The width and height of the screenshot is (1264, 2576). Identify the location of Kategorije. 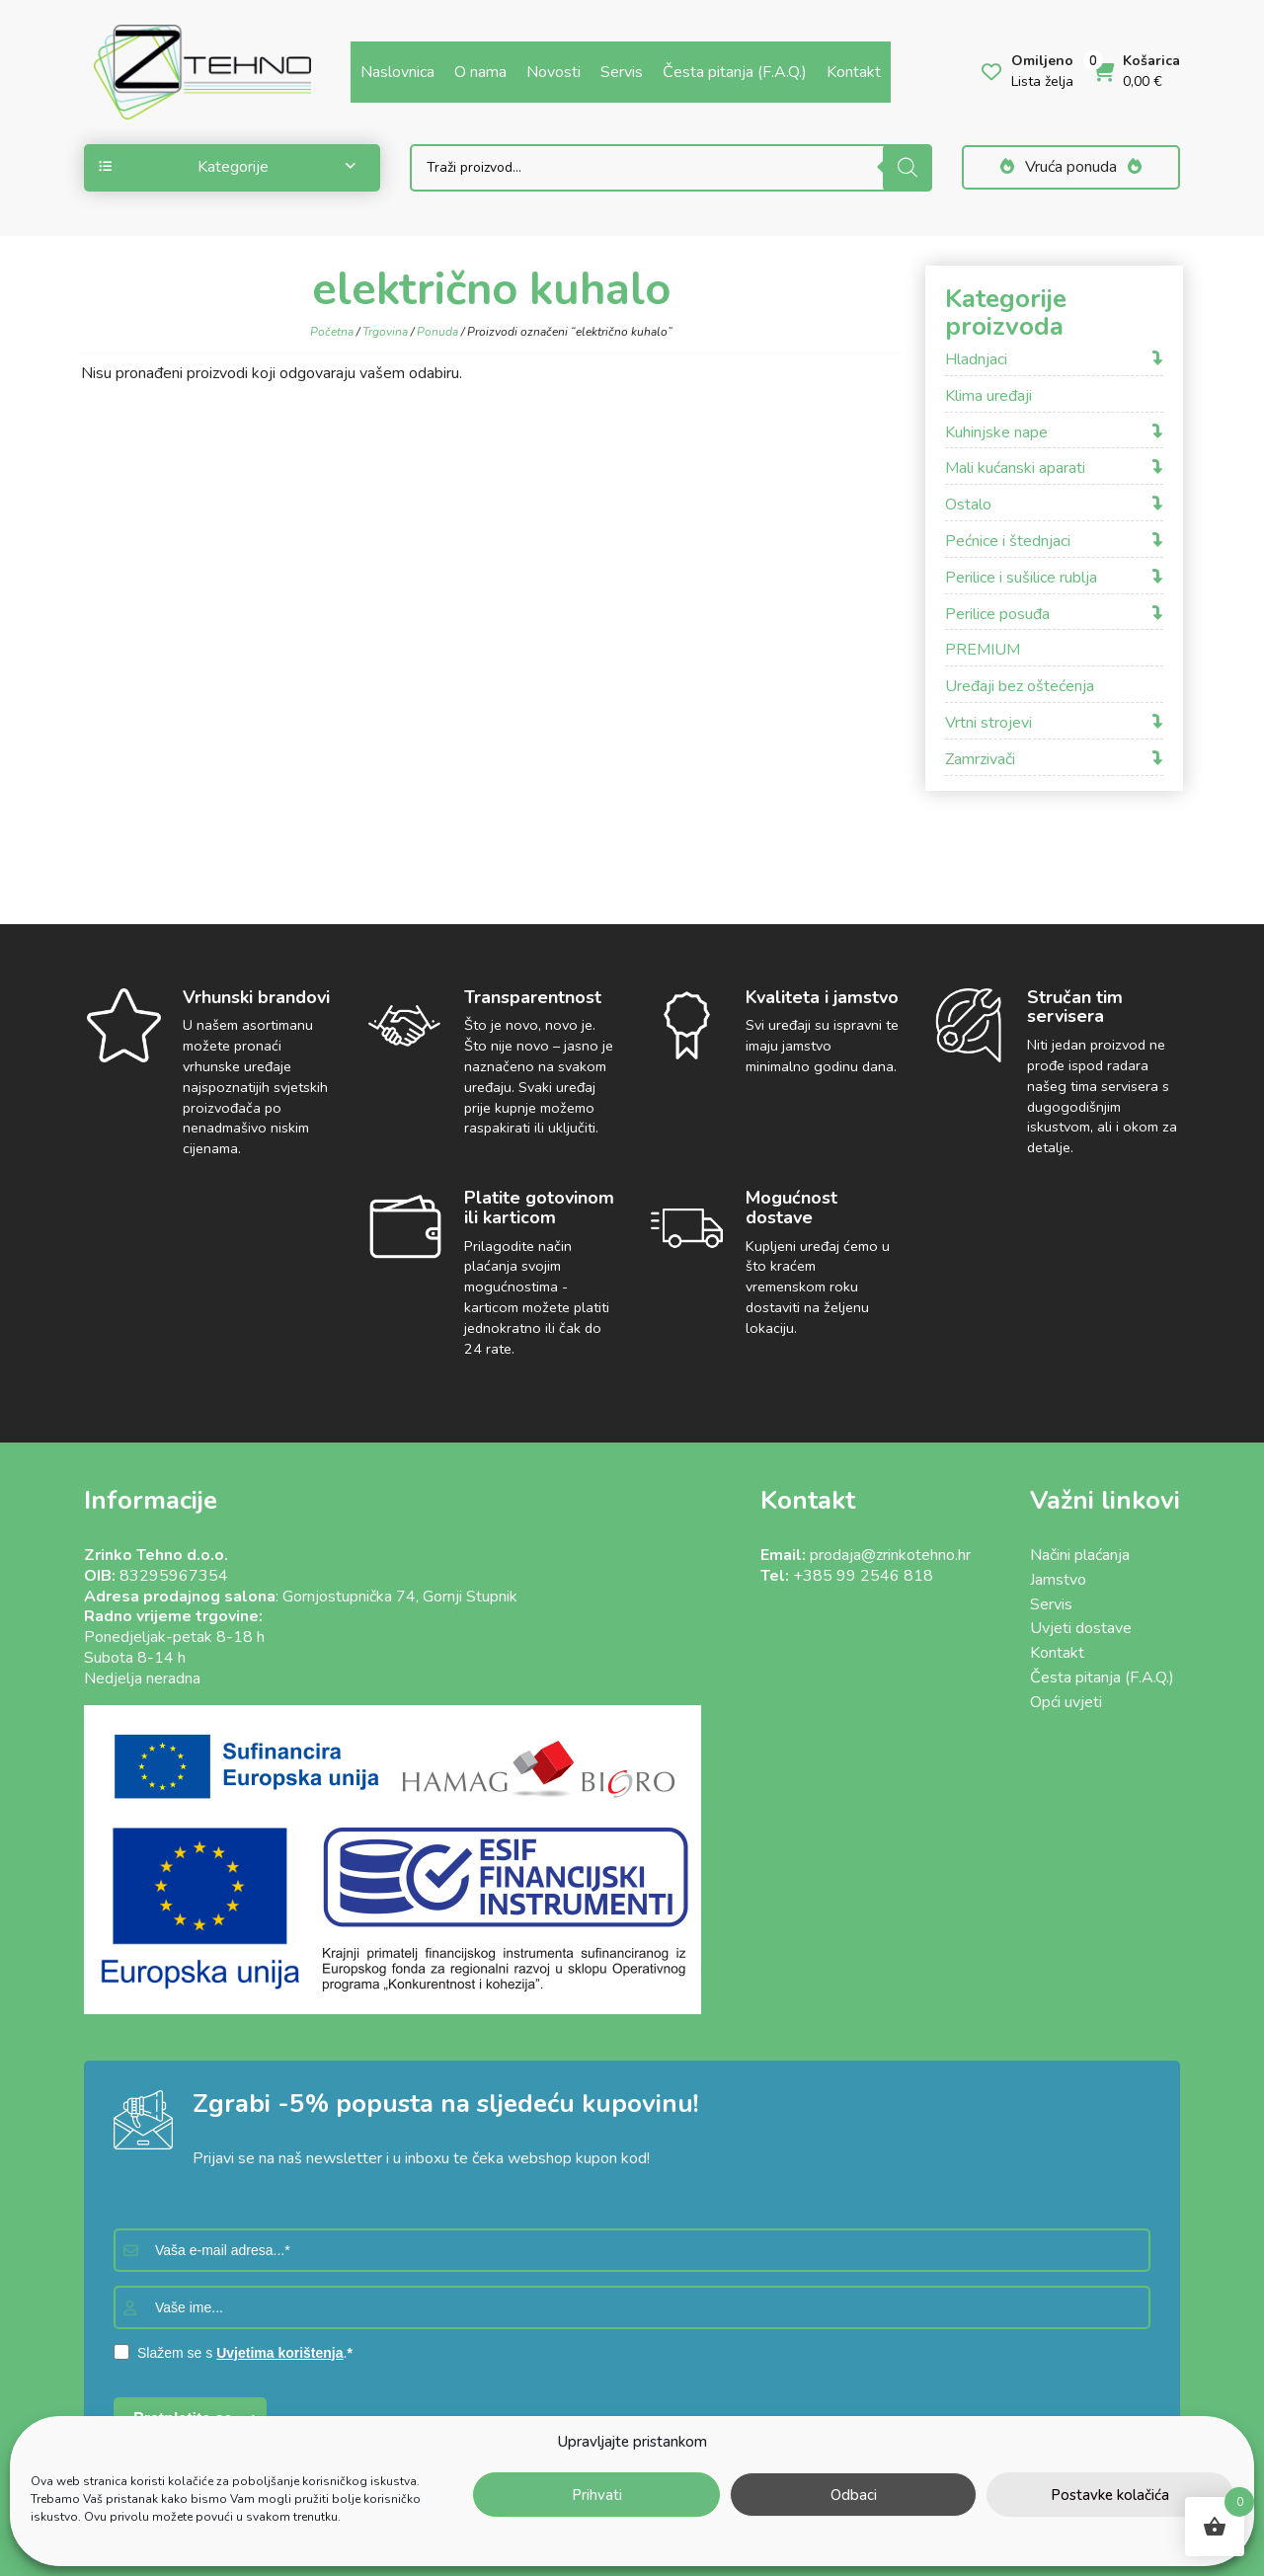
(227, 167).